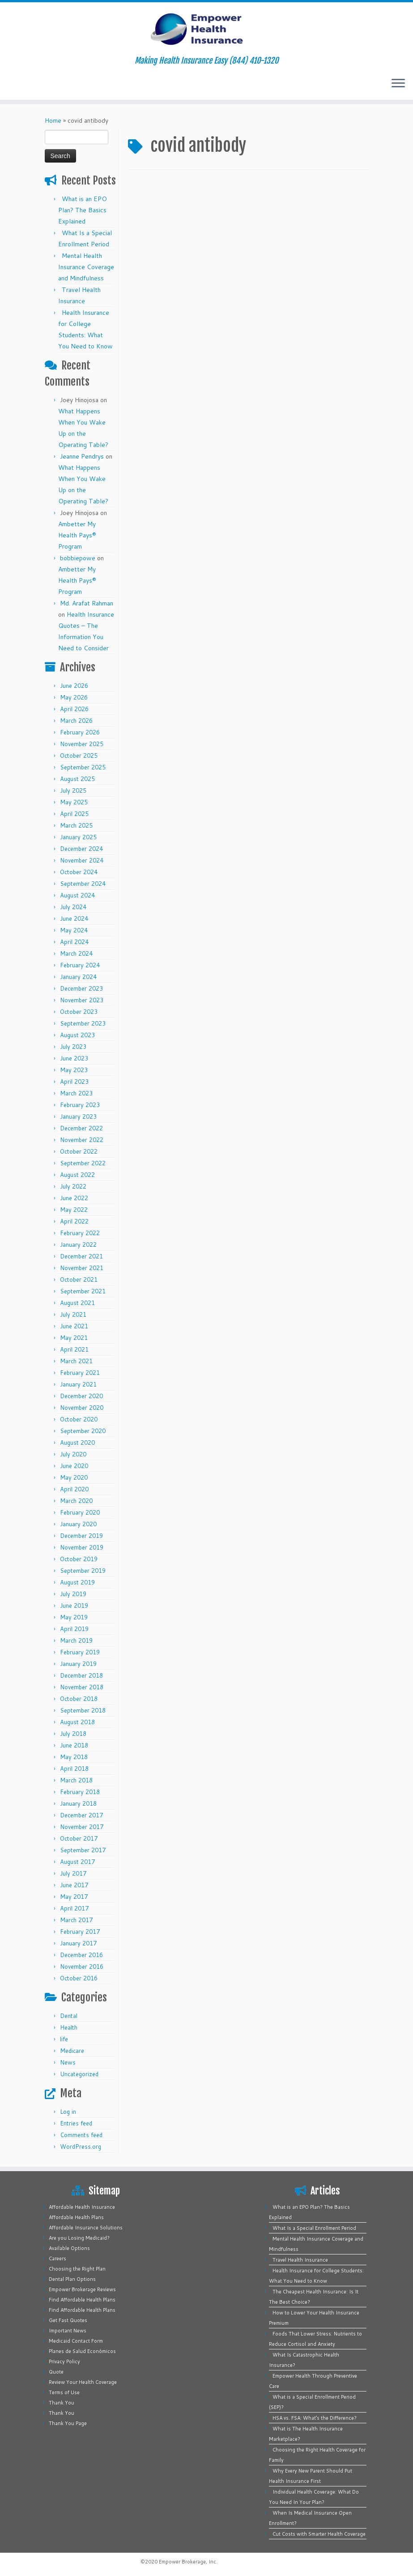 The image size is (413, 2576). Describe the element at coordinates (73, 1873) in the screenshot. I see `July 2017` at that location.